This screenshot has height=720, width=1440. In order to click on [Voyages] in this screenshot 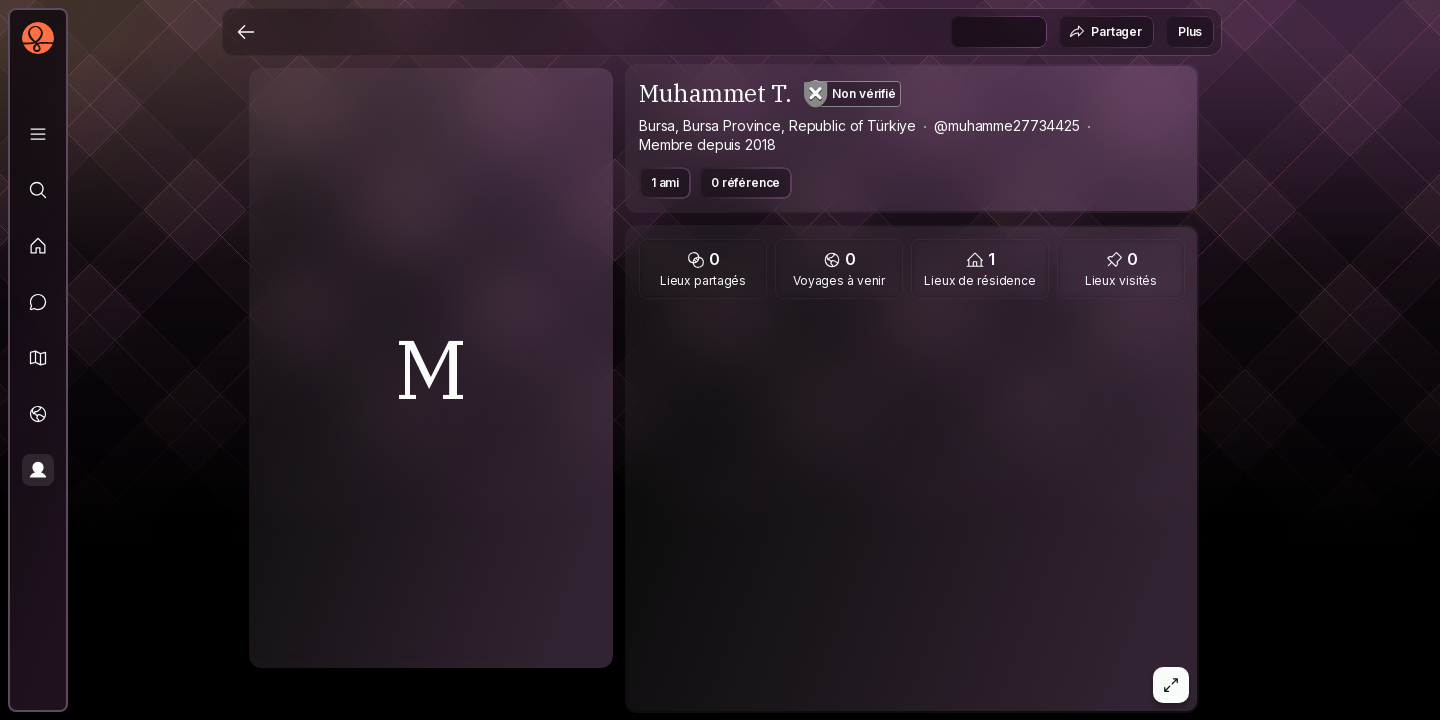, I will do `click(38, 414)`.